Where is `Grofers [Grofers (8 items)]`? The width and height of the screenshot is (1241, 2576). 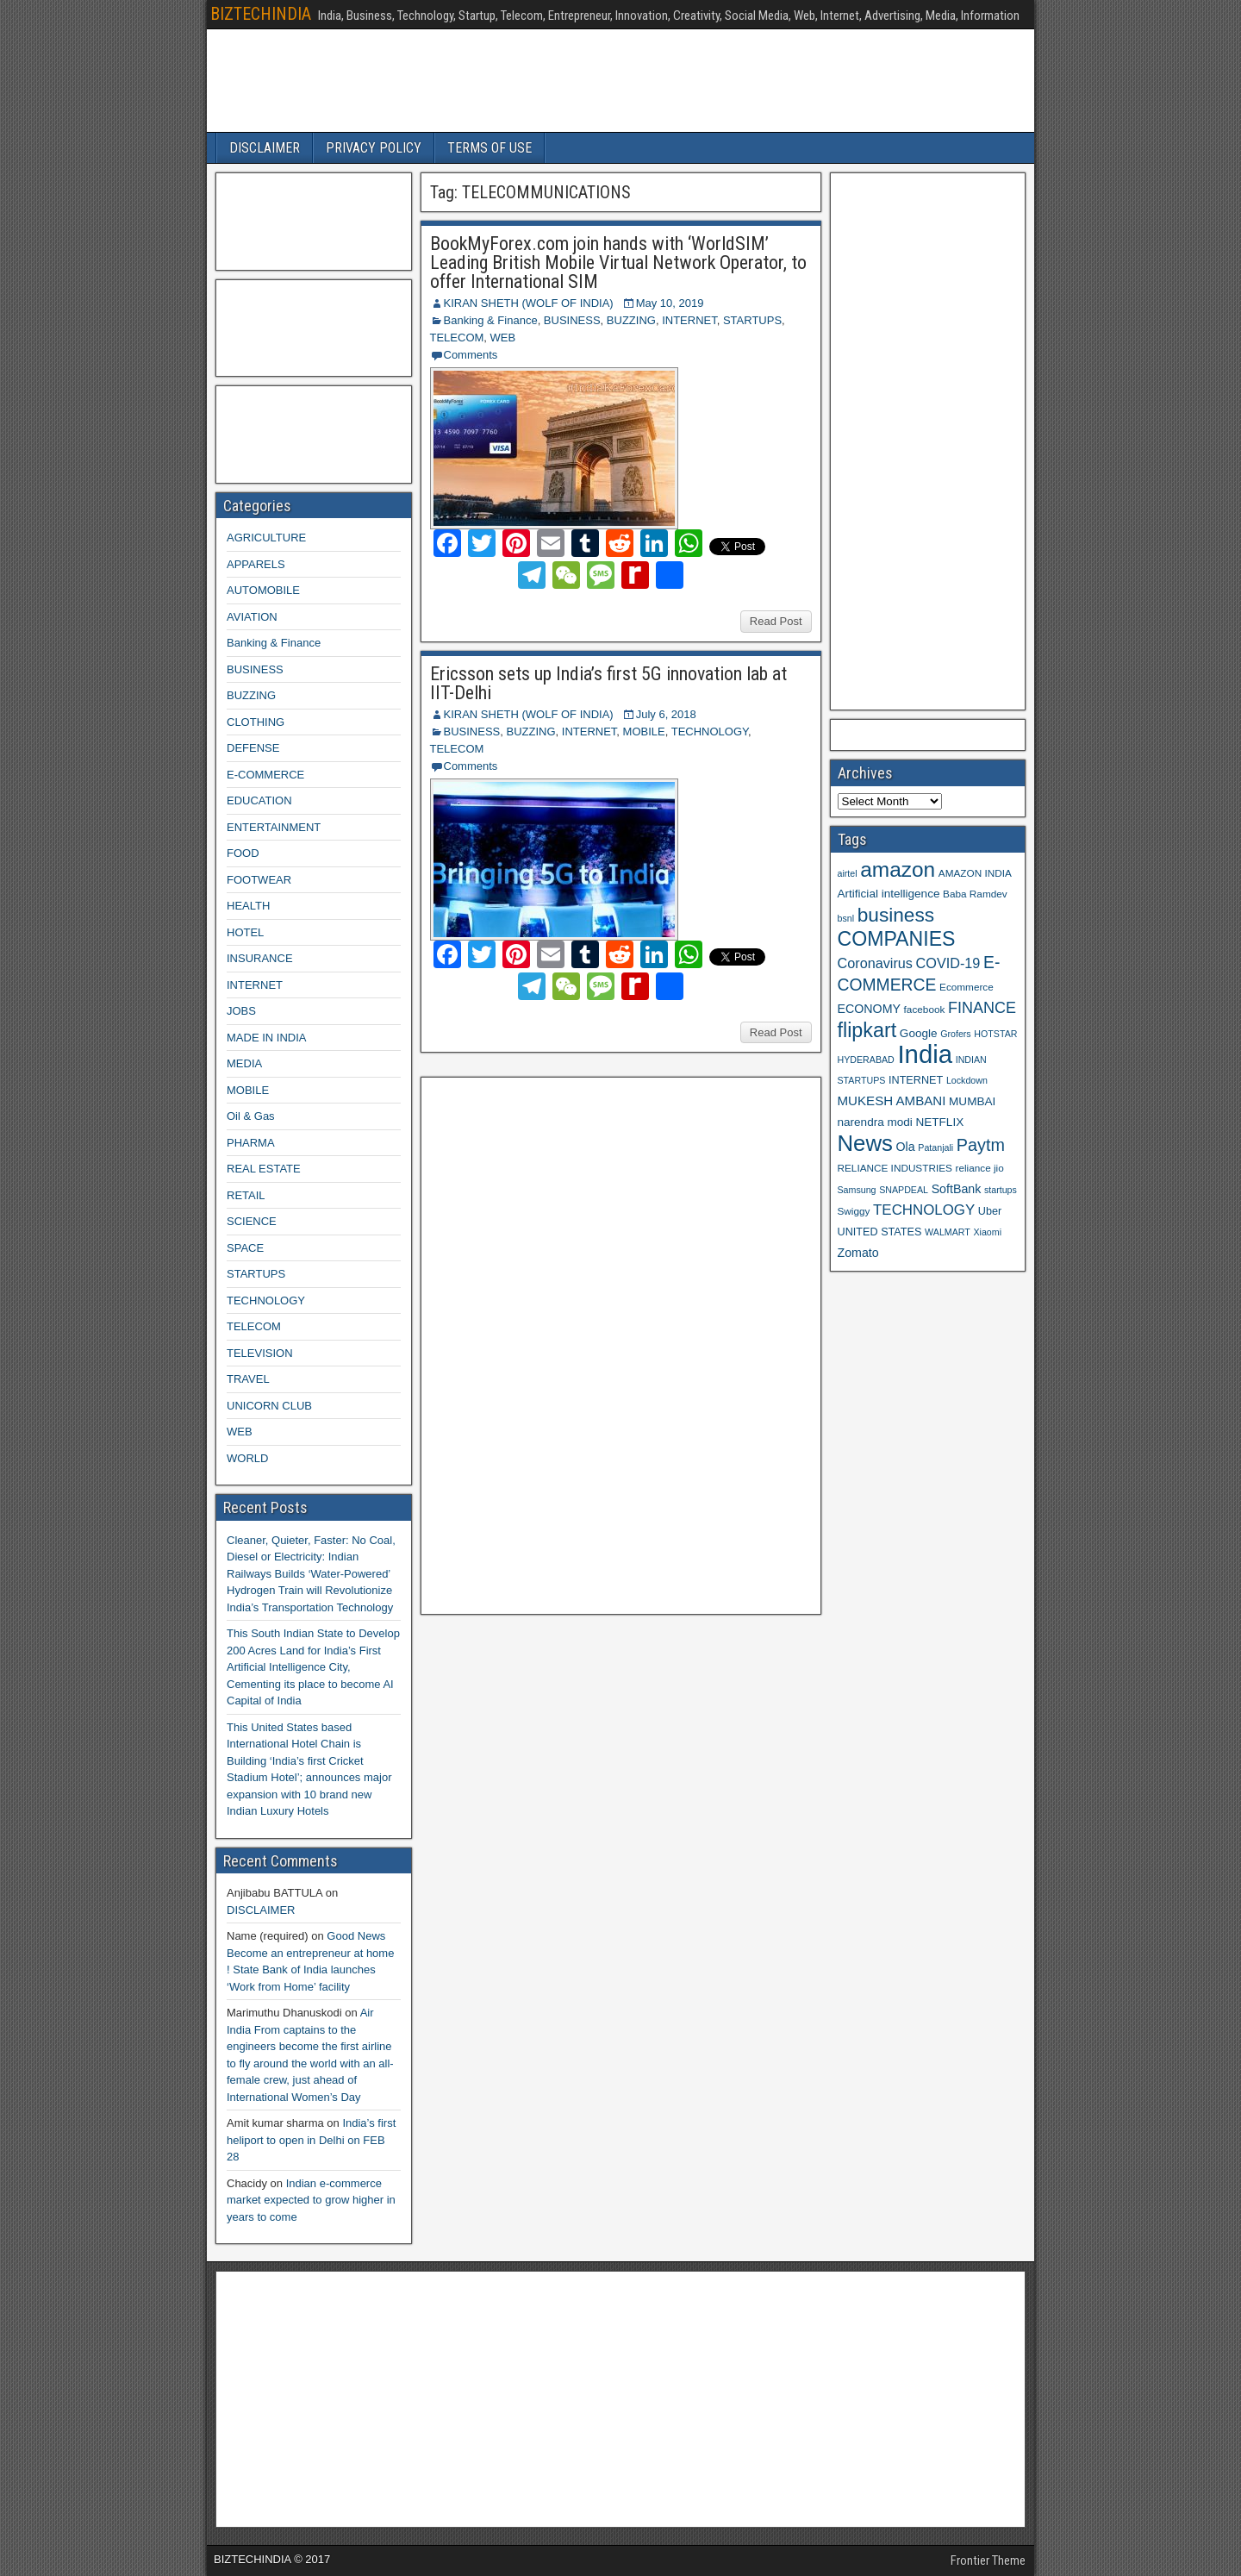
Grofers [Grofers (8 items)] is located at coordinates (955, 1034).